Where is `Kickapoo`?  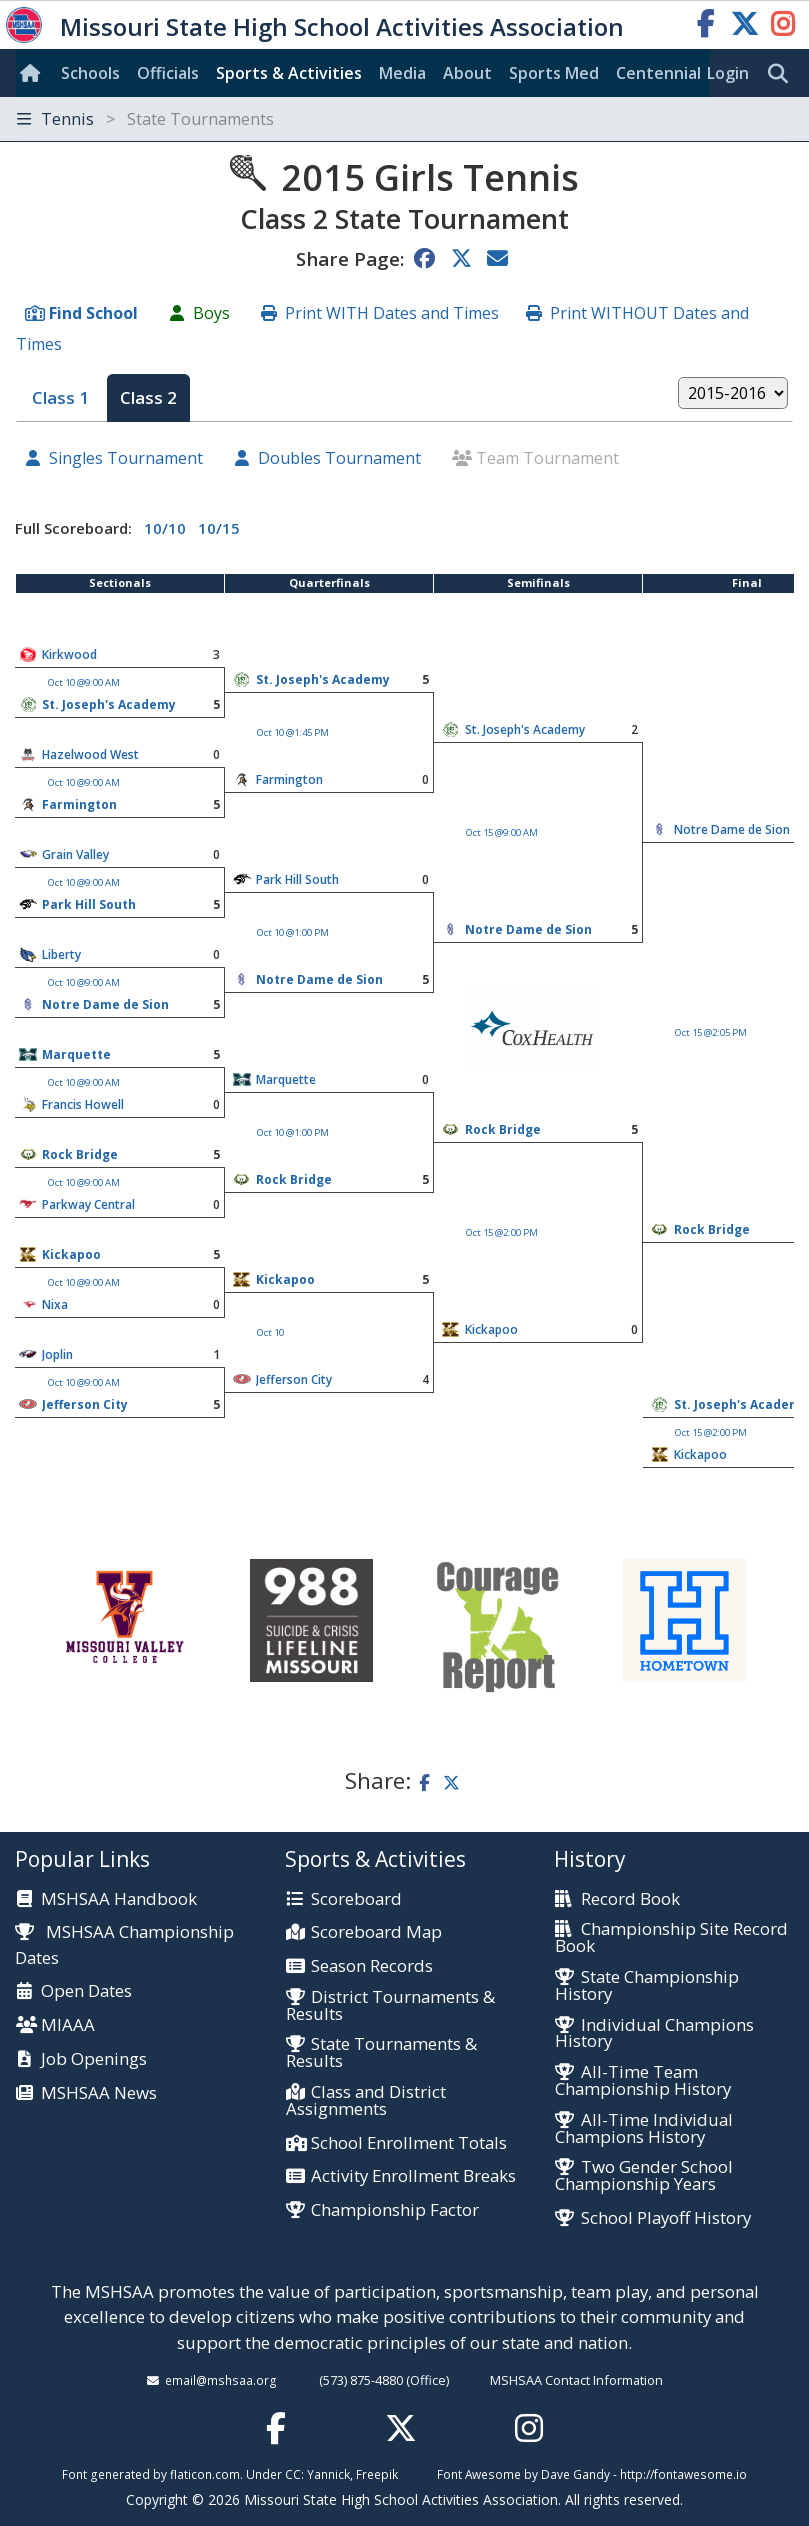 Kickapoo is located at coordinates (71, 1254).